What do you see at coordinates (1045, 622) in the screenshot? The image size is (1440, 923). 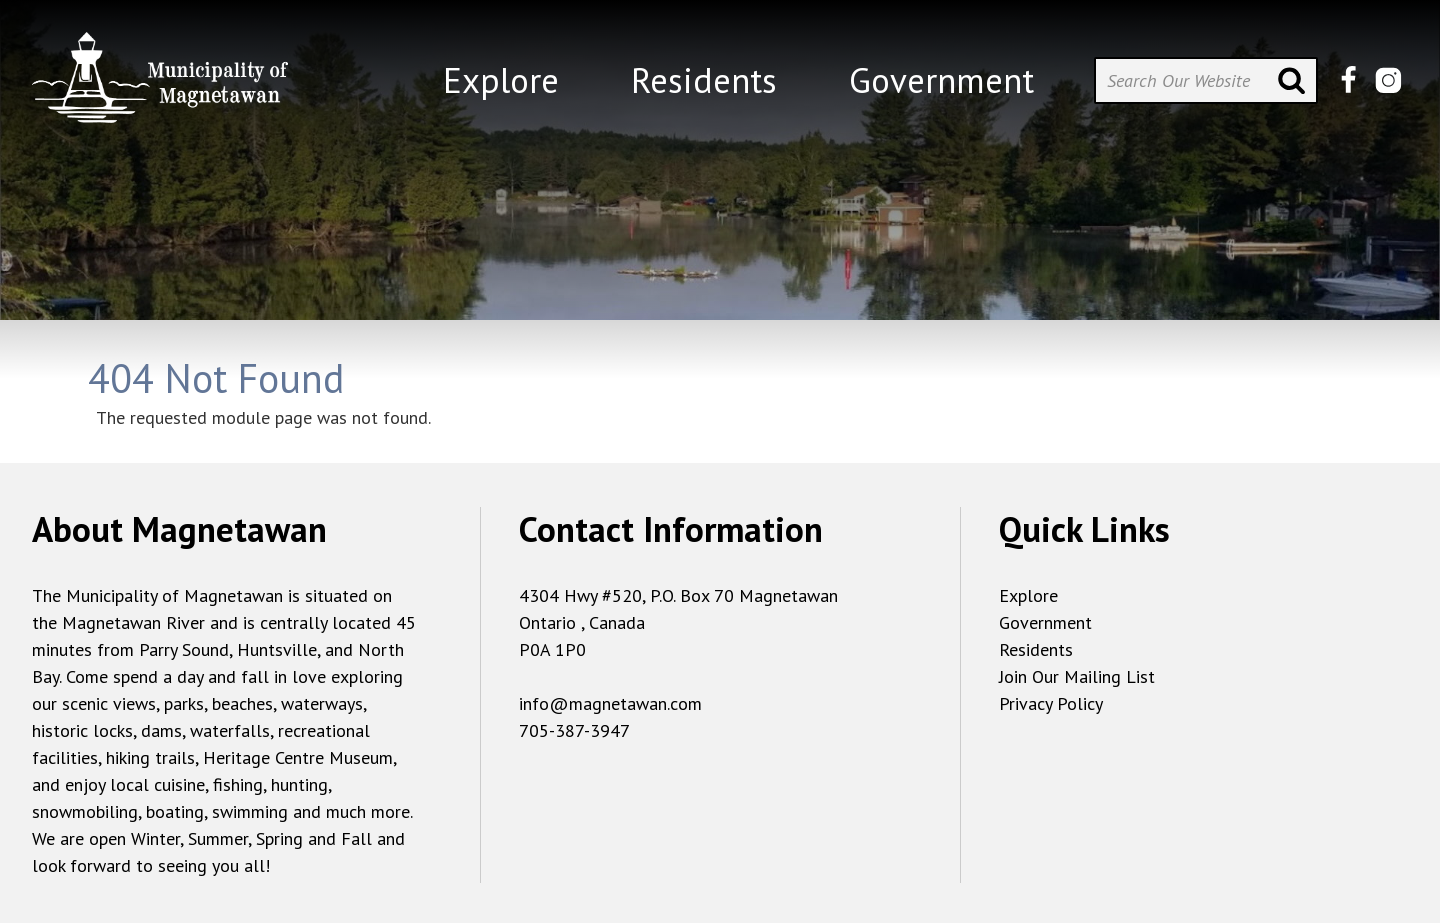 I see `Government` at bounding box center [1045, 622].